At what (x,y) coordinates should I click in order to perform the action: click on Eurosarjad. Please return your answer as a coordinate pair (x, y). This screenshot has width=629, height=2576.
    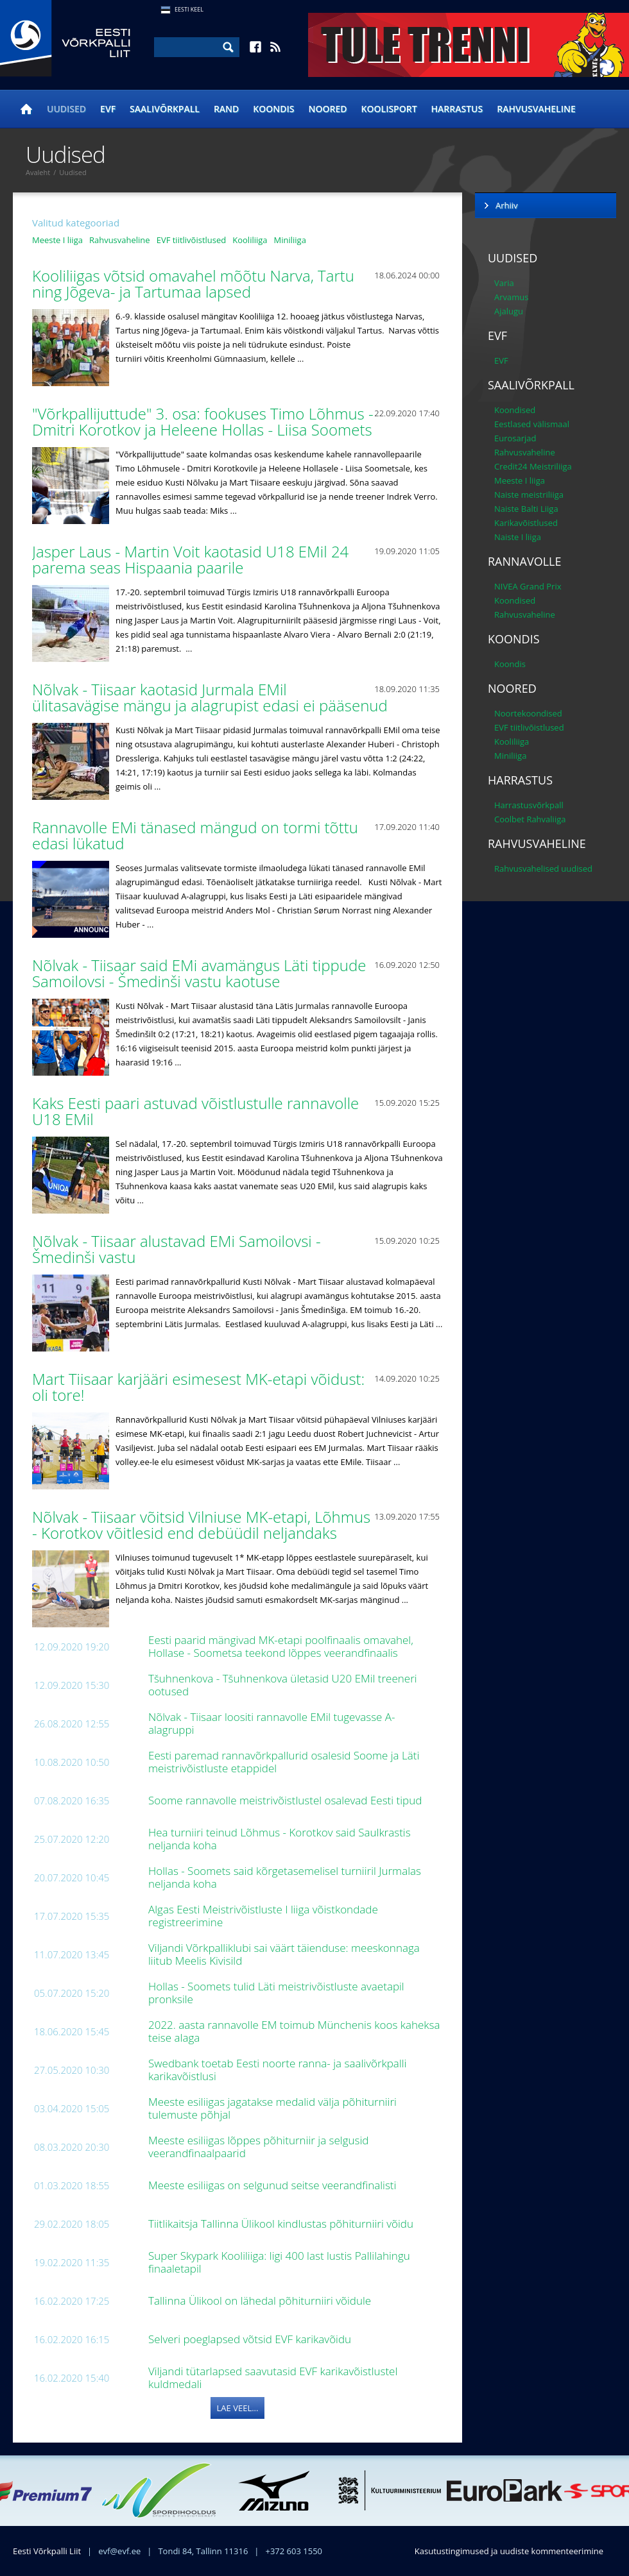
    Looking at the image, I should click on (515, 438).